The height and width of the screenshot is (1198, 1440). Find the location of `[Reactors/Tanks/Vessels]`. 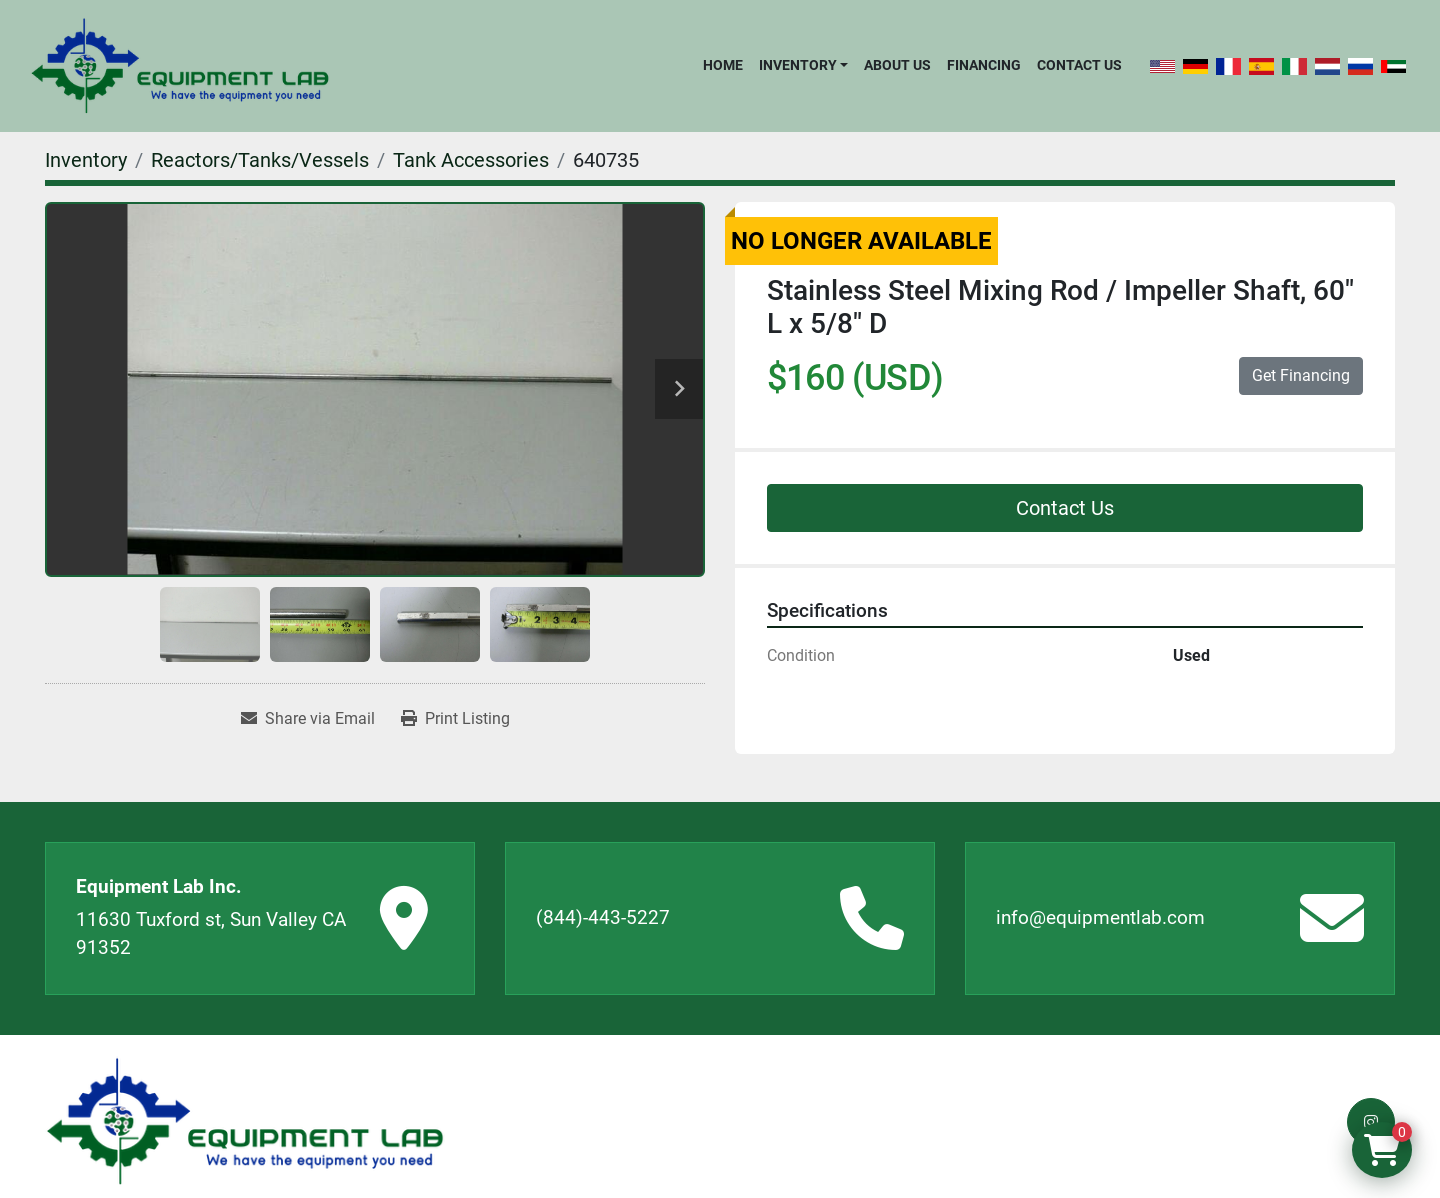

[Reactors/Tanks/Vessels] is located at coordinates (260, 160).